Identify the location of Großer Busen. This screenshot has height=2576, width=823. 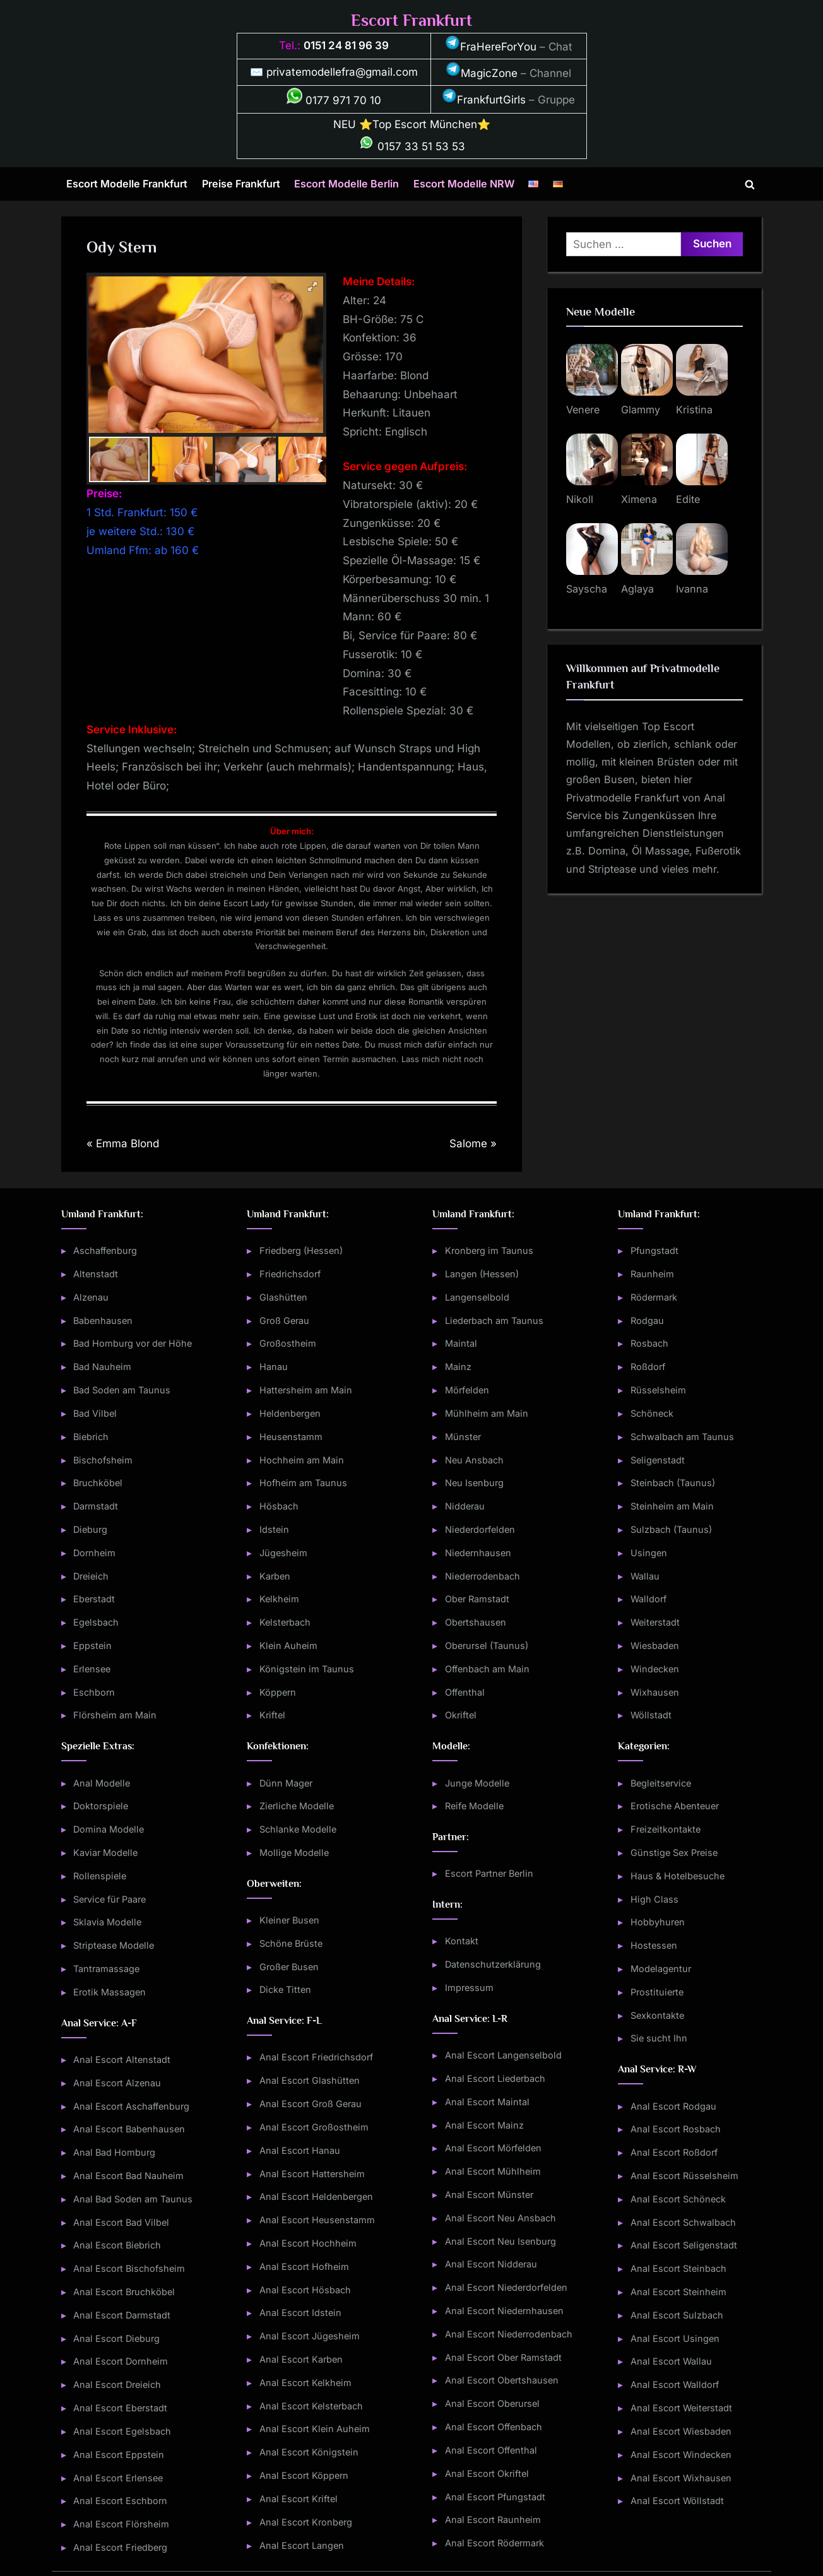
(289, 1966).